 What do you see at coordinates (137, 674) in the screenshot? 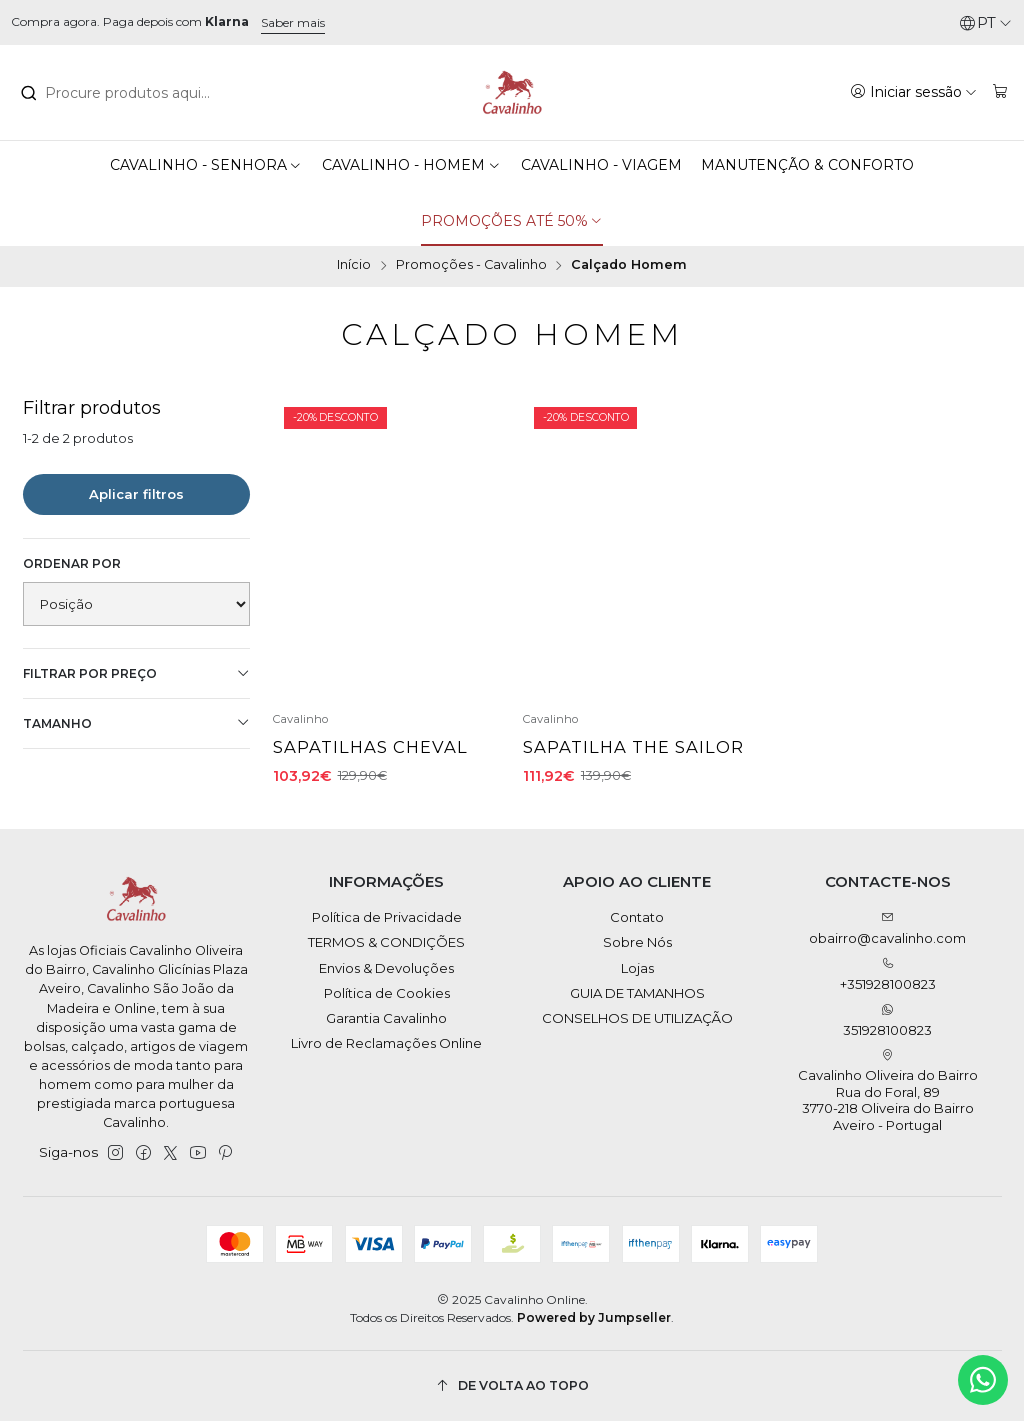
I see `Filtrar por preço` at bounding box center [137, 674].